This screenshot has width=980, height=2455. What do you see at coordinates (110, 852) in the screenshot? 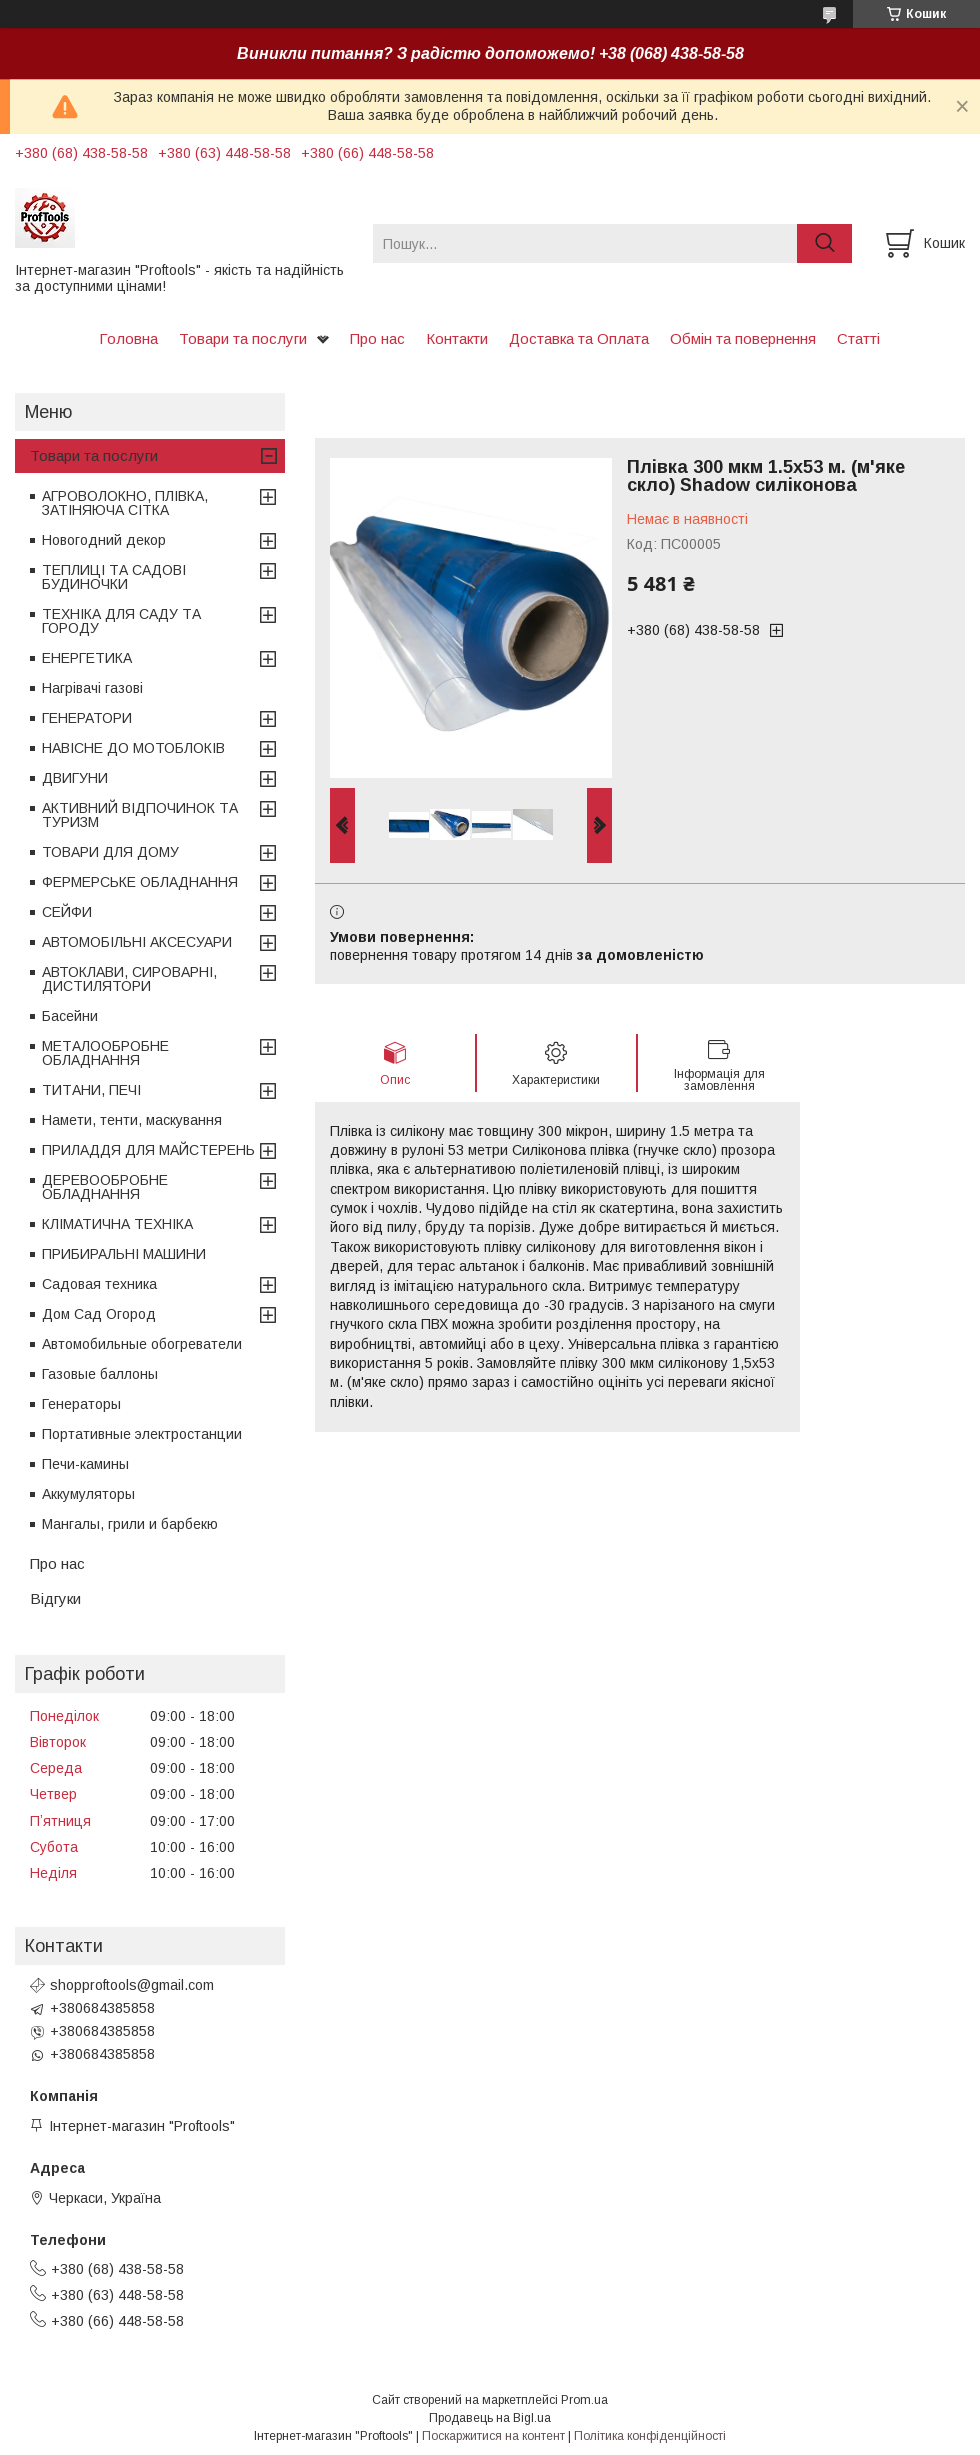
I see `ТОВАРИ ДЛЯ ДОМУ` at bounding box center [110, 852].